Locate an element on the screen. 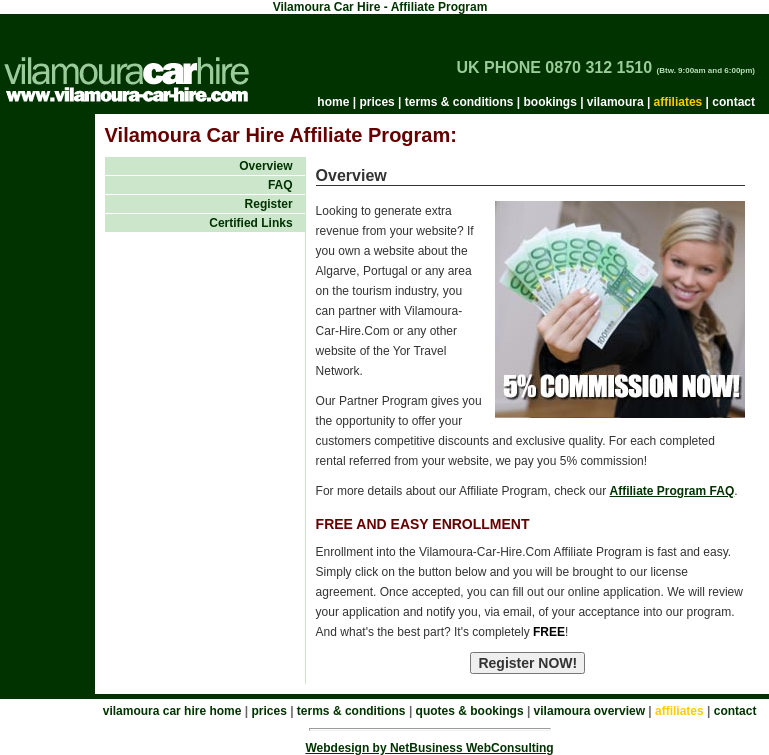 This screenshot has width=769, height=755. quotes & bookings is located at coordinates (470, 711).